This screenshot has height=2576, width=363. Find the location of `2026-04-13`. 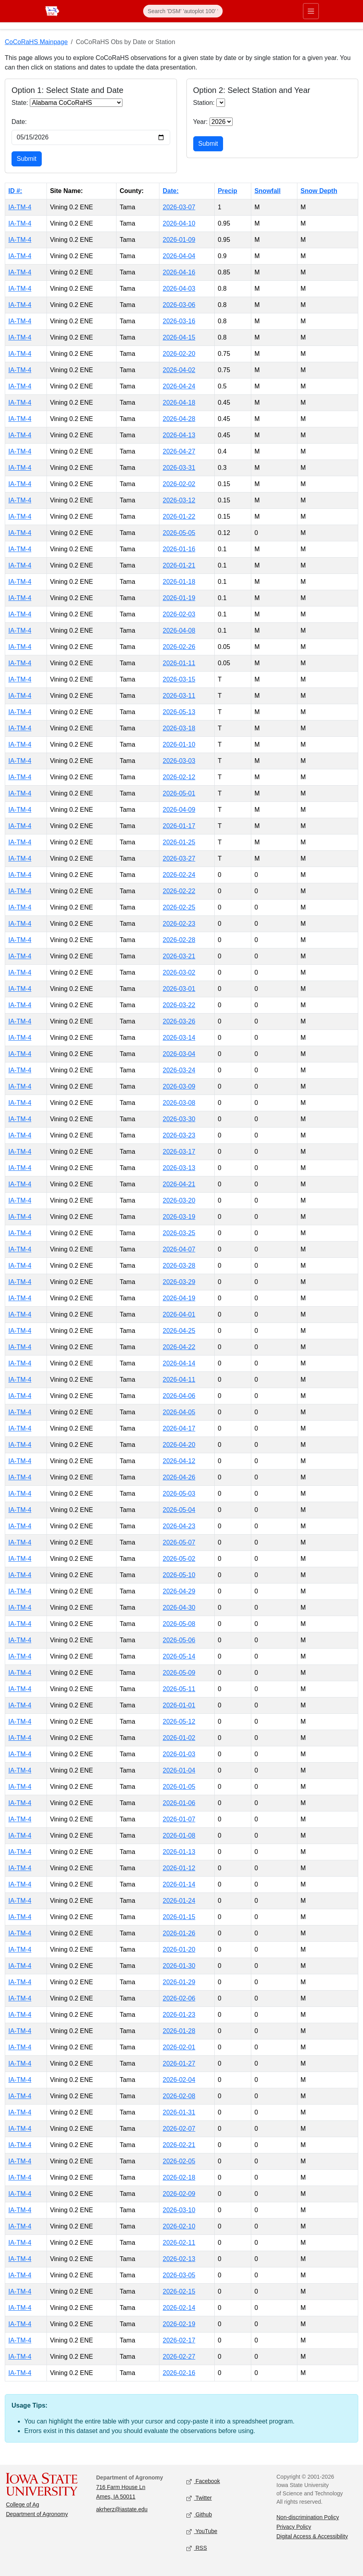

2026-04-13 is located at coordinates (179, 435).